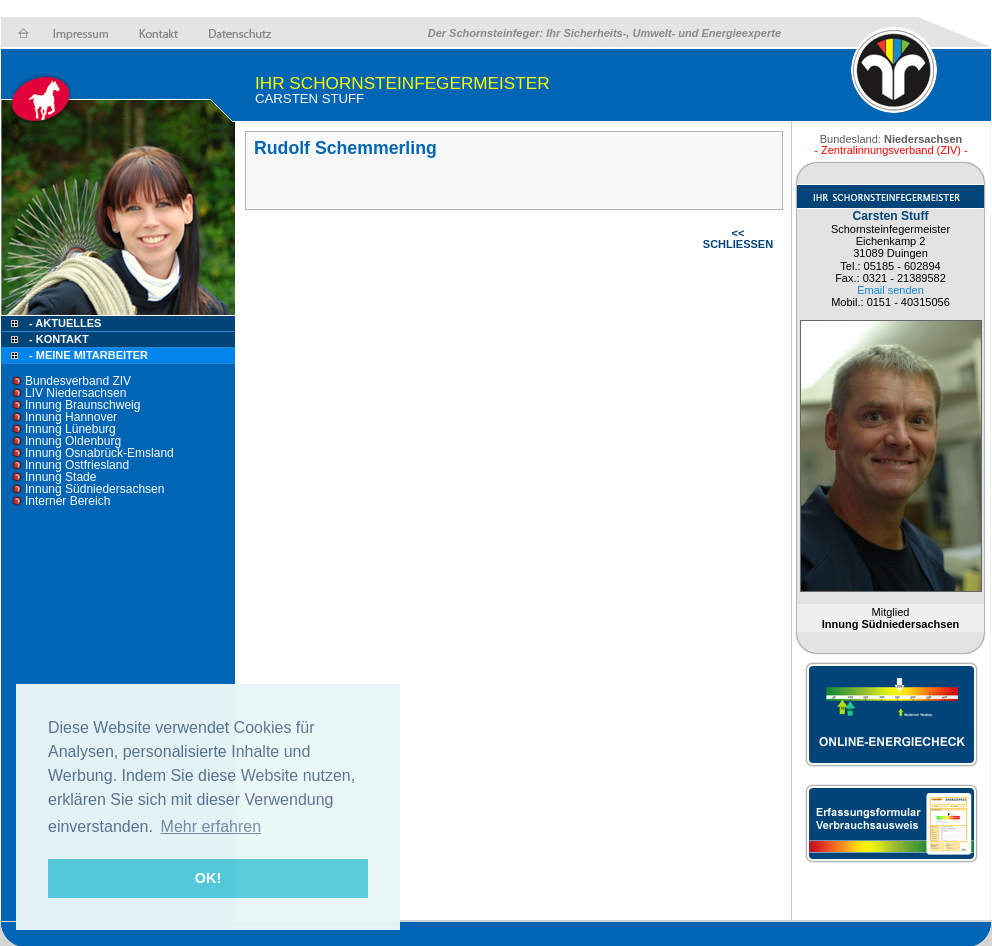 This screenshot has width=992, height=946. Describe the element at coordinates (71, 417) in the screenshot. I see `Innung Hannover` at that location.